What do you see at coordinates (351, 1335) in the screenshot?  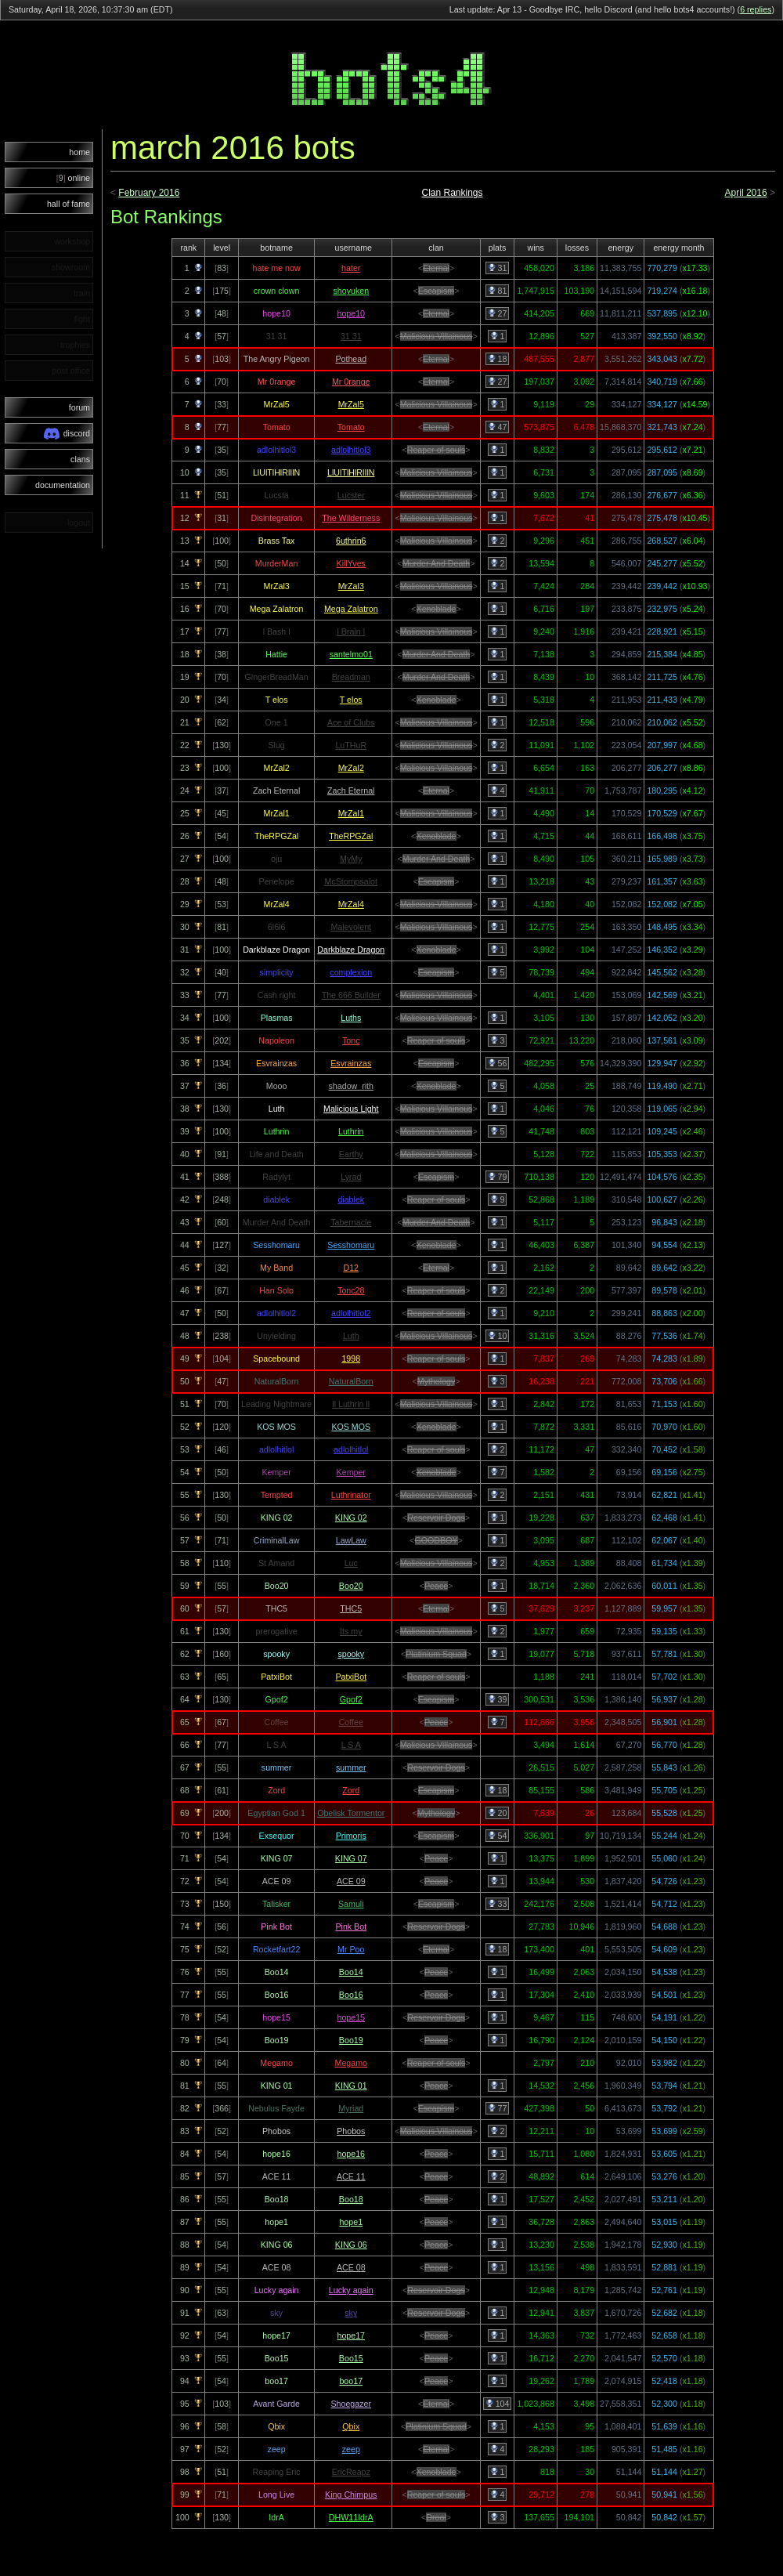 I see `Luth` at bounding box center [351, 1335].